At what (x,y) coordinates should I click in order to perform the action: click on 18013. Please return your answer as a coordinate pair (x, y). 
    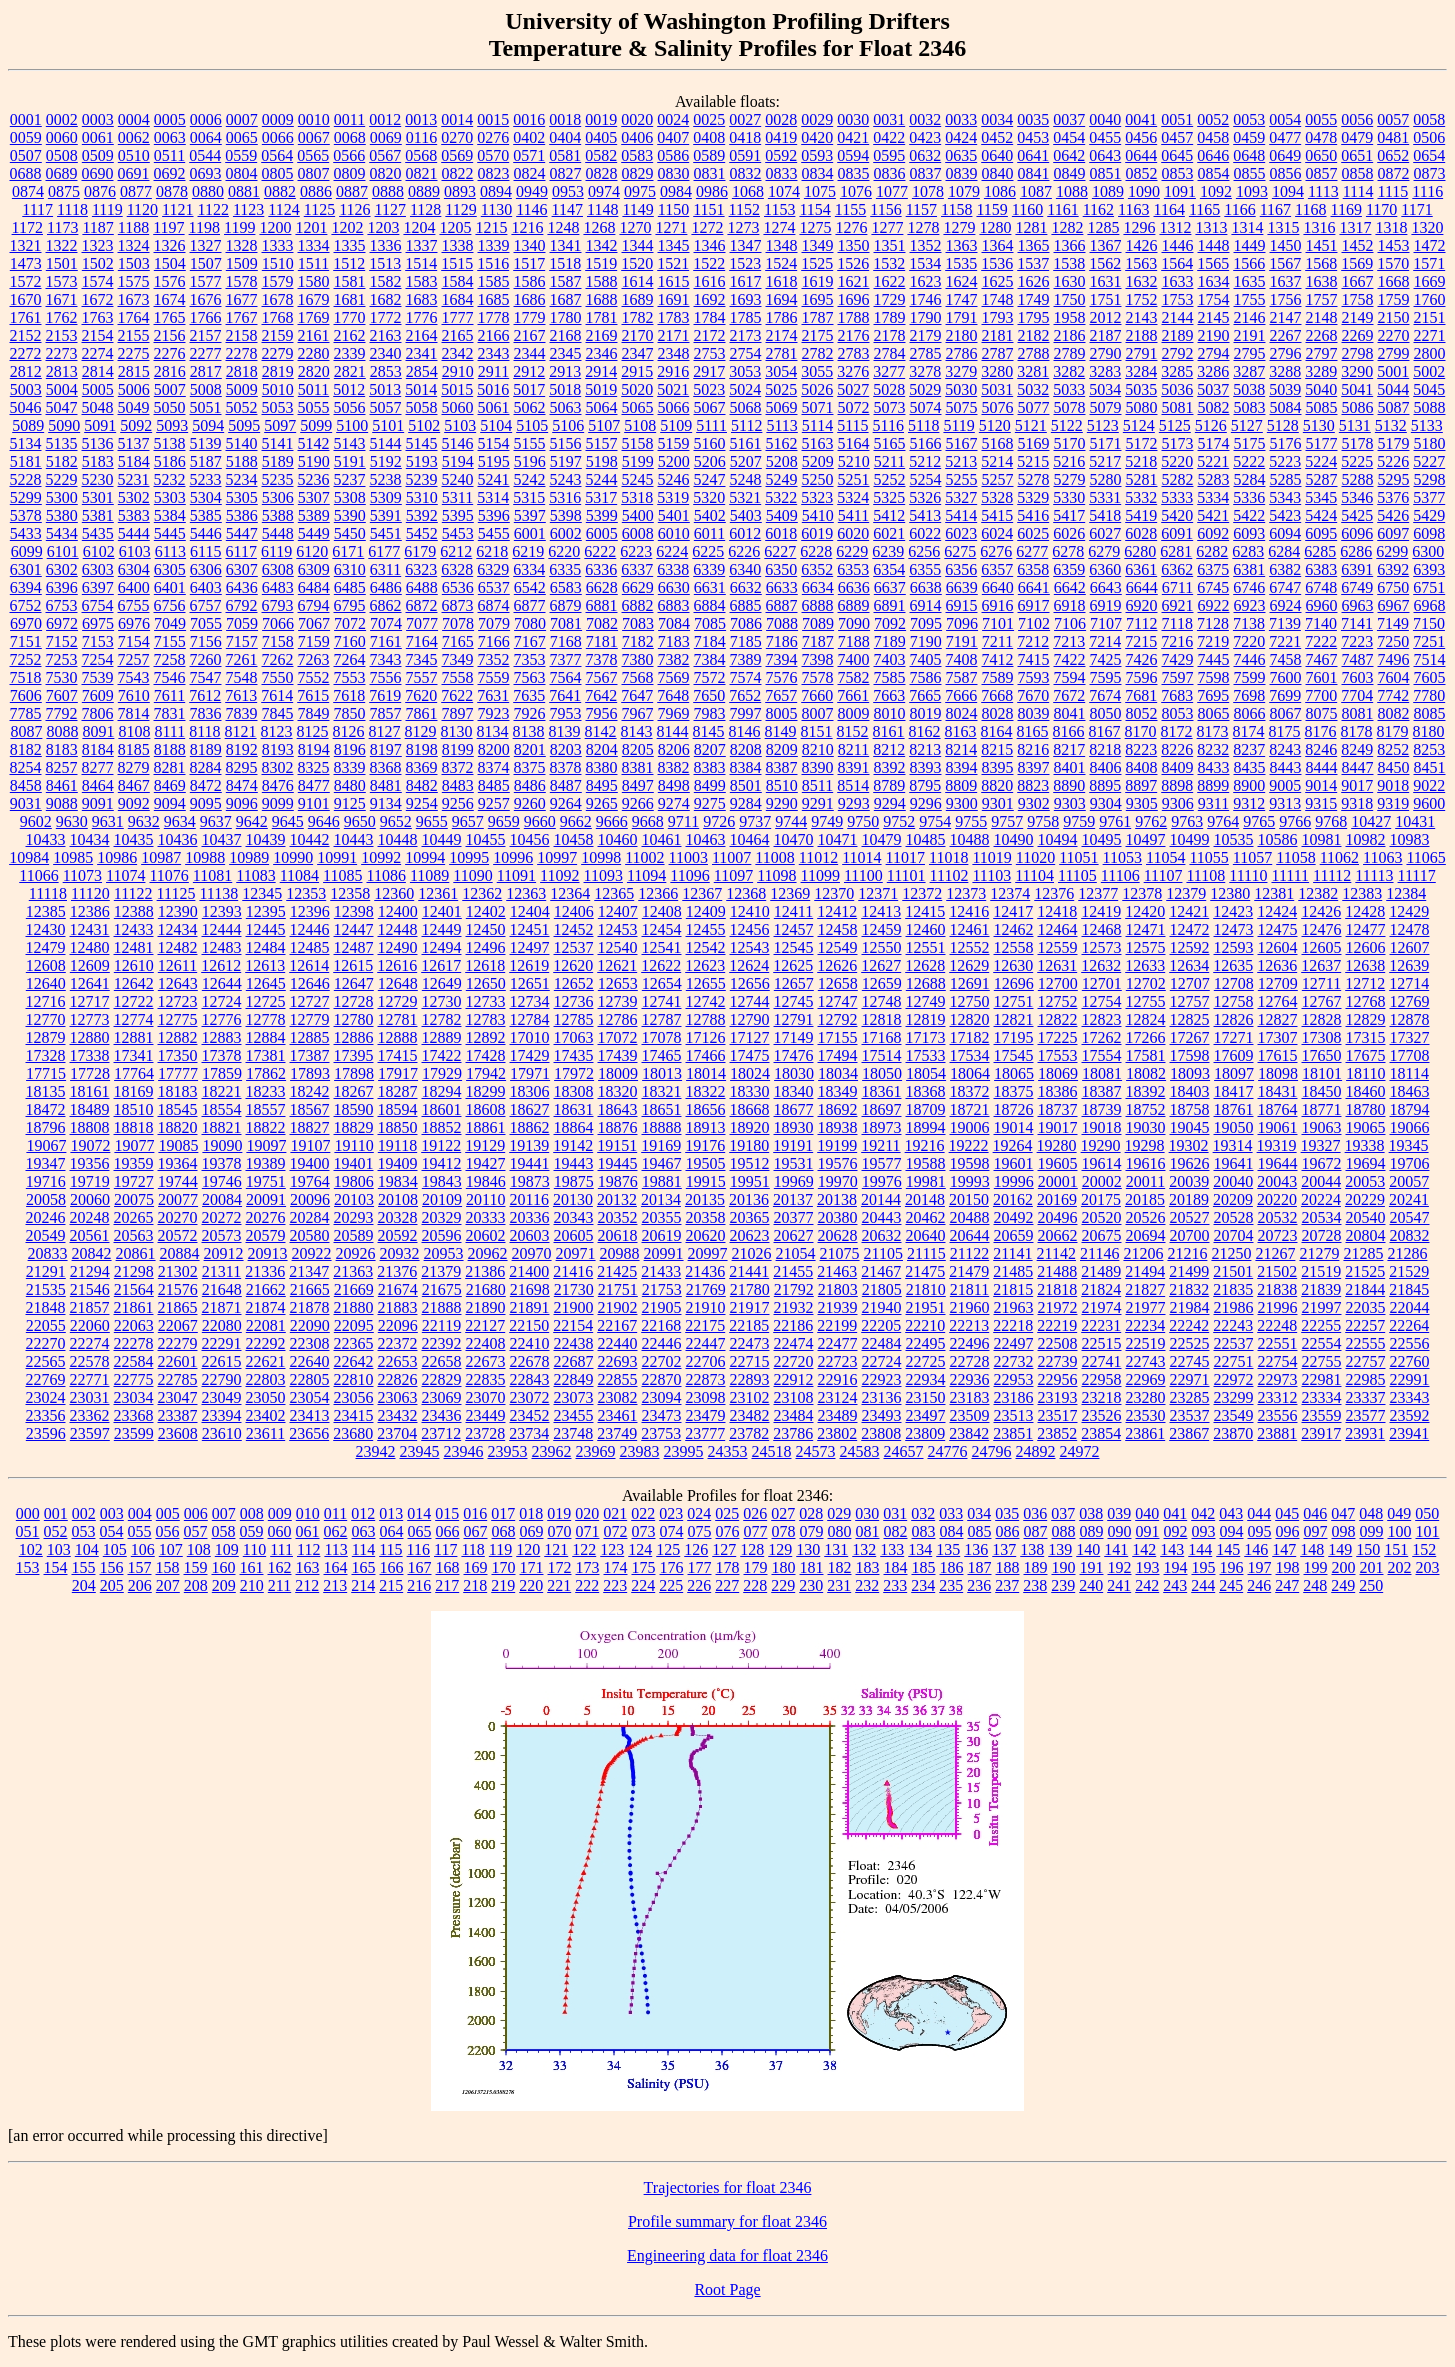
    Looking at the image, I should click on (662, 1073).